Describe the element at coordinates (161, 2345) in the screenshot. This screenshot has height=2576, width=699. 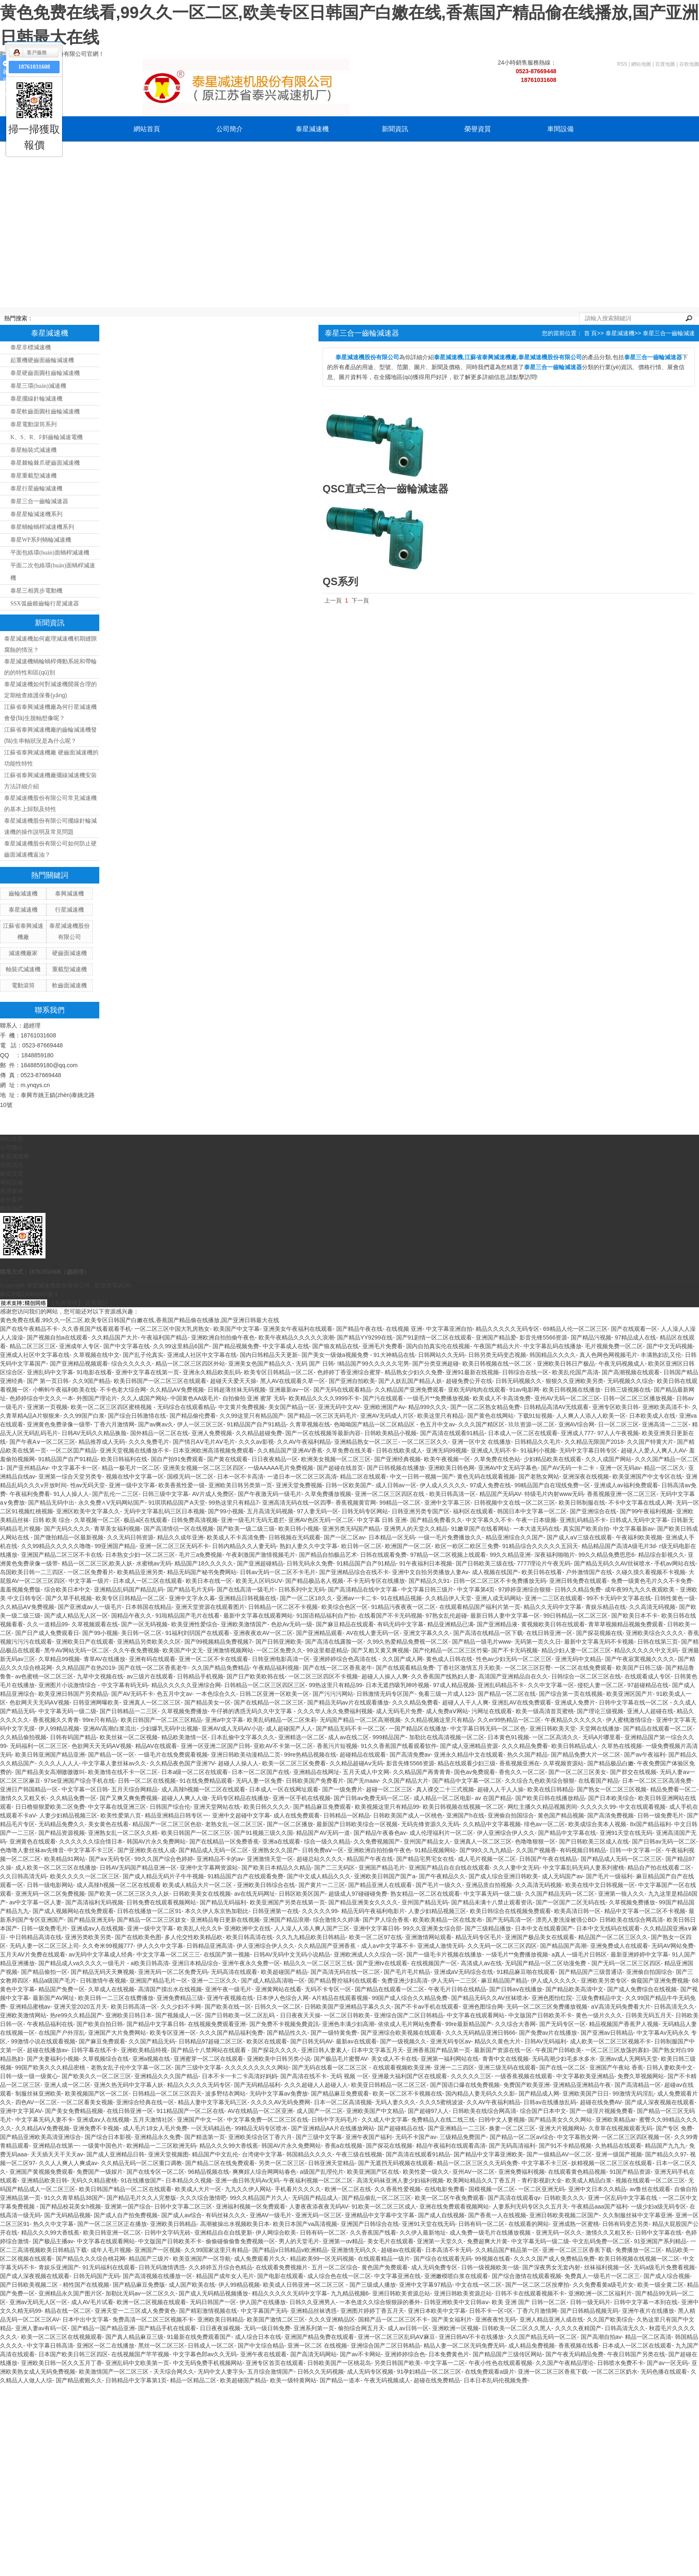
I see `黑丝一区二区三区` at that location.